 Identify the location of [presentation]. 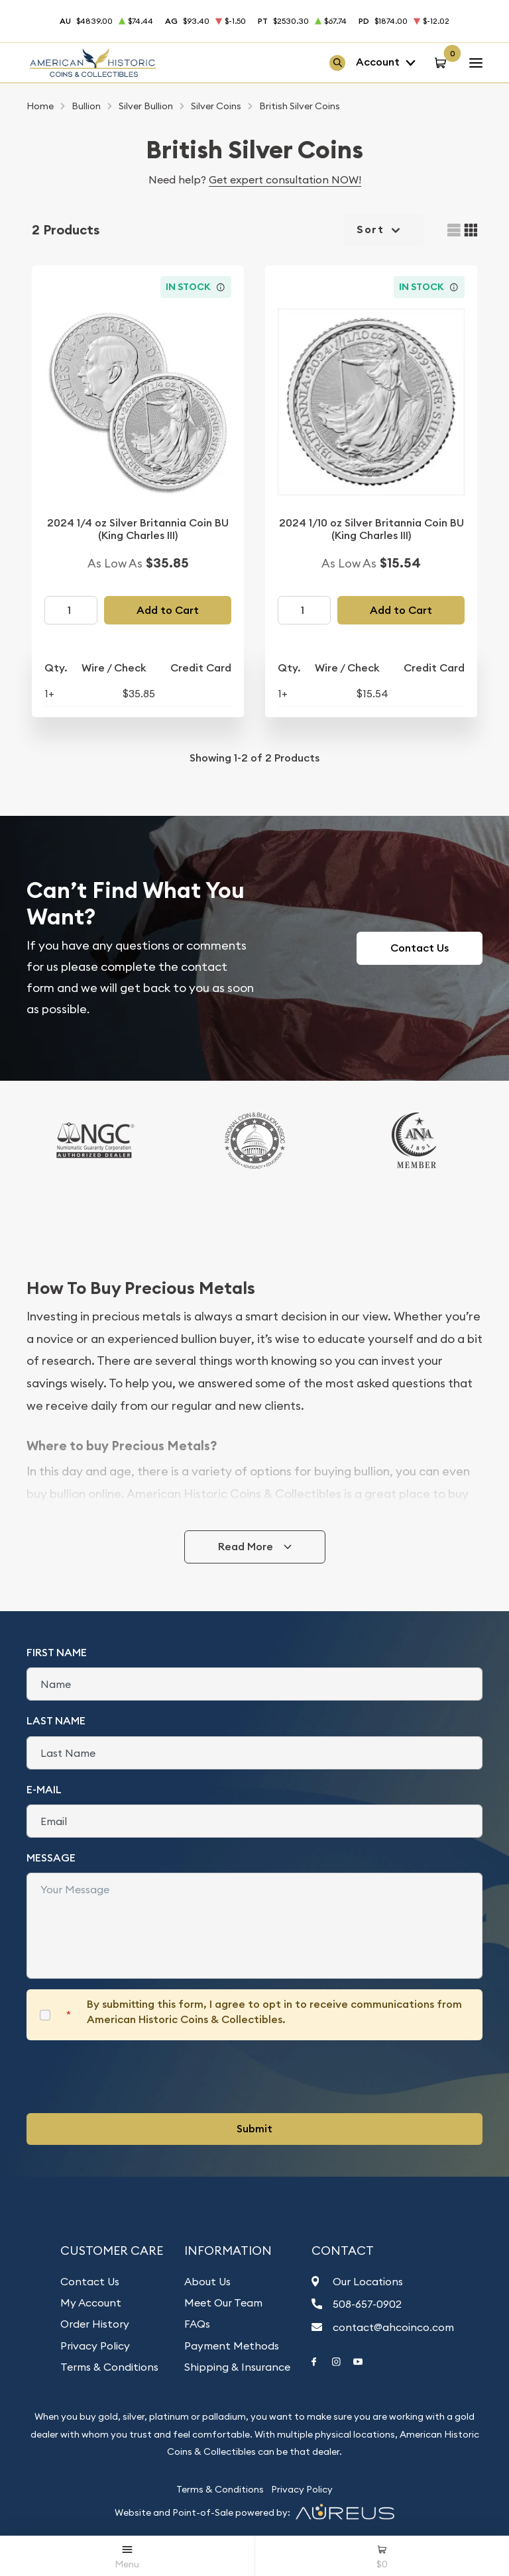
(127, 2077).